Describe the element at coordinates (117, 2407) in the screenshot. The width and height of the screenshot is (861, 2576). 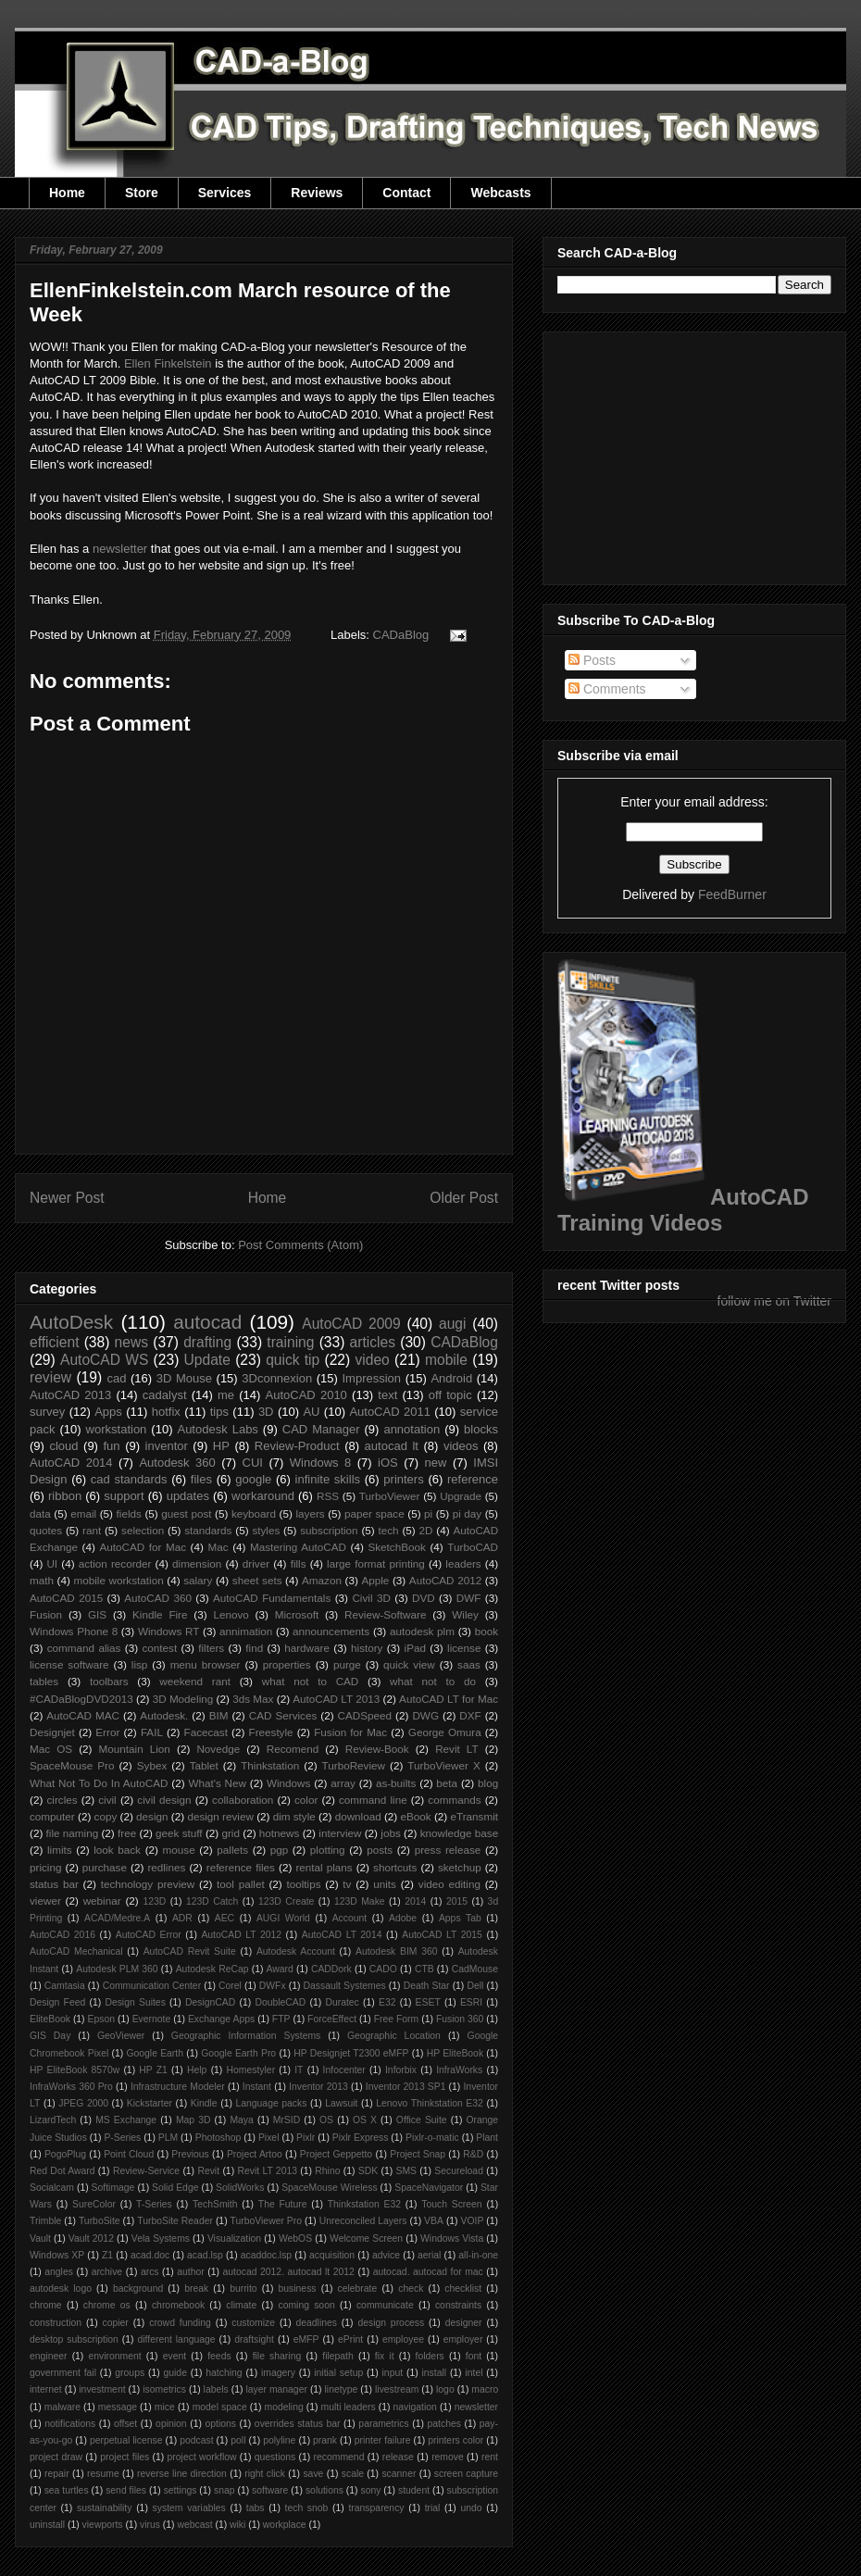
I see `message` at that location.